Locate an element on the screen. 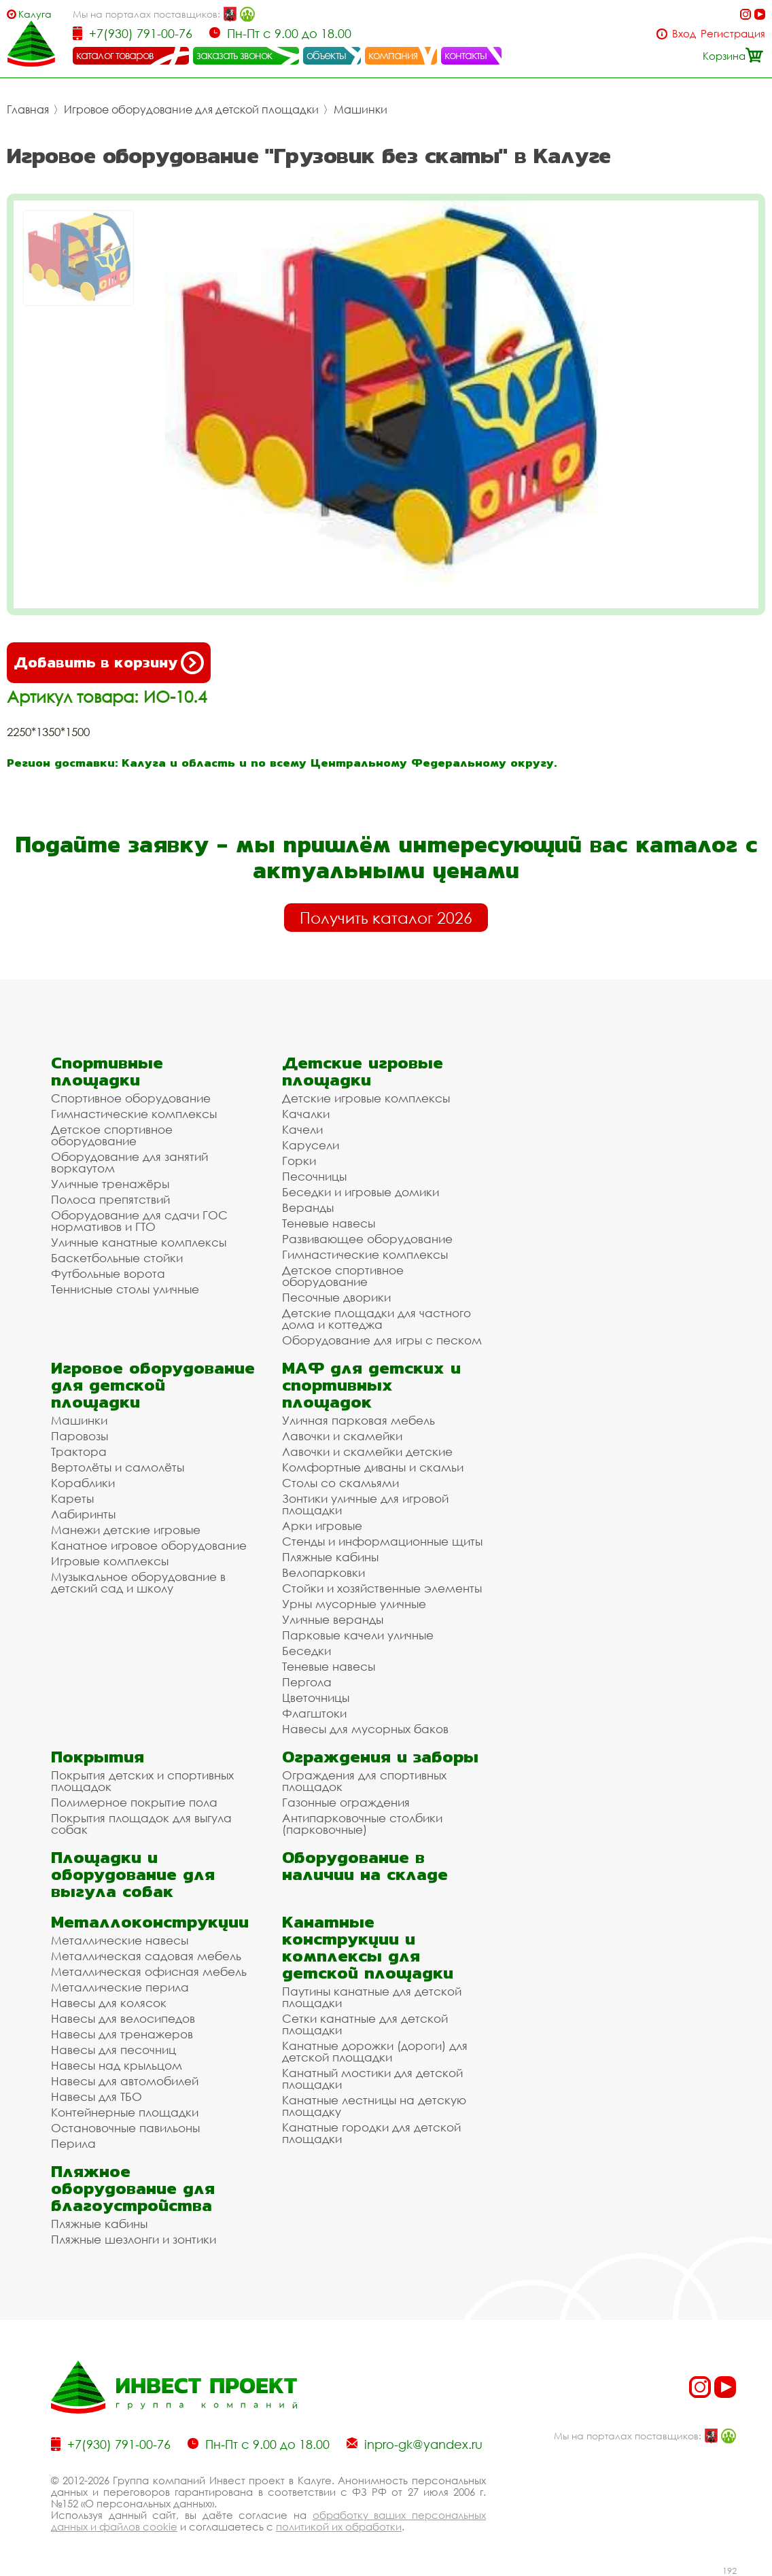 The width and height of the screenshot is (772, 2576). Ограждения для спортивных площадок is located at coordinates (364, 1780).